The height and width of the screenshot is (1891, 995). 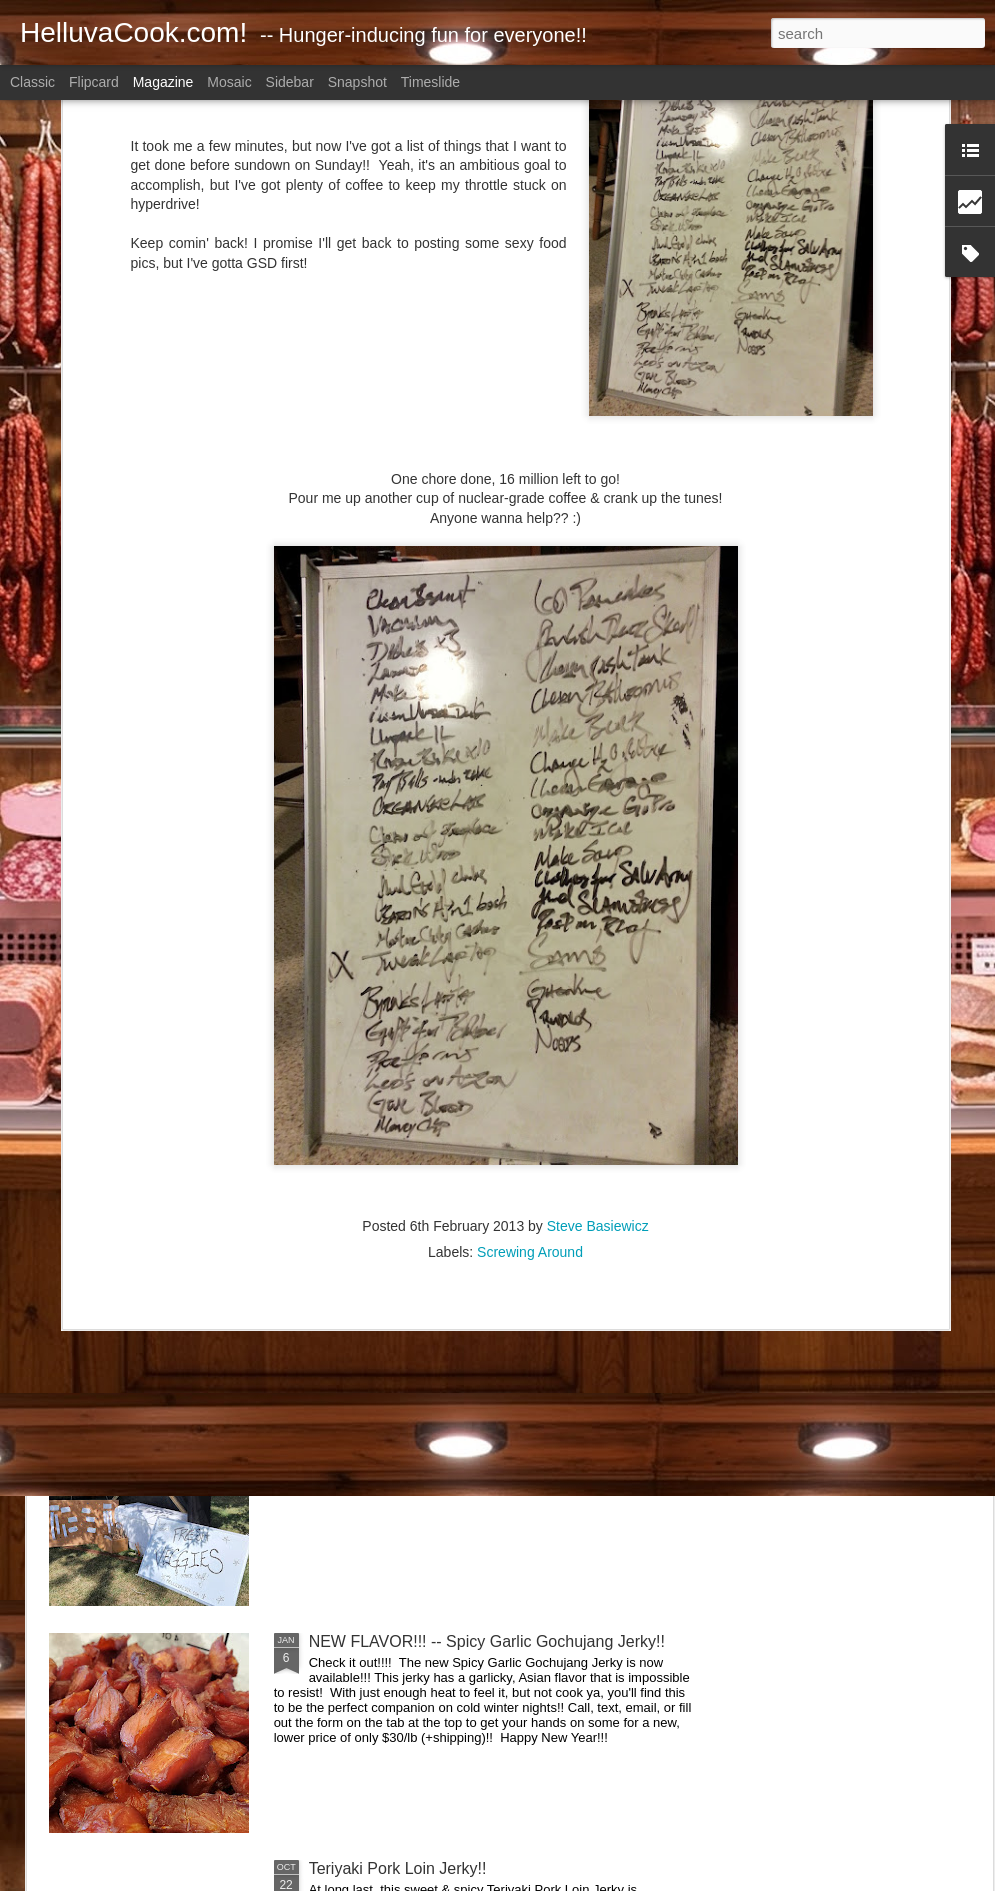 What do you see at coordinates (163, 82) in the screenshot?
I see `Magazine` at bounding box center [163, 82].